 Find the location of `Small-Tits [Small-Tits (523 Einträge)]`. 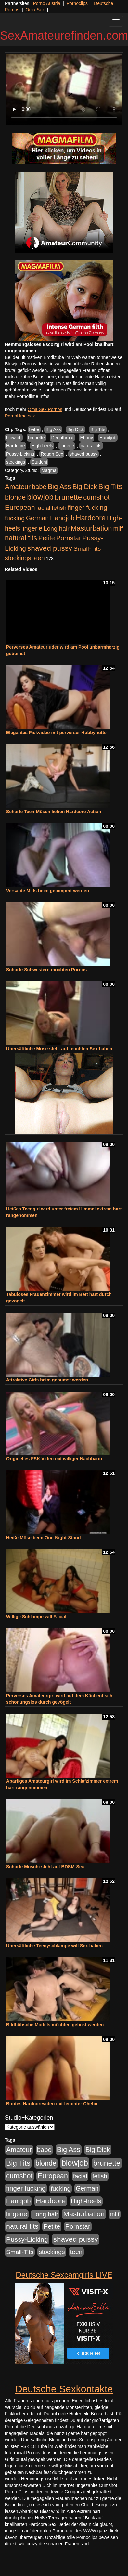

Small-Tits [Small-Tits (523 Einträge)] is located at coordinates (87, 548).